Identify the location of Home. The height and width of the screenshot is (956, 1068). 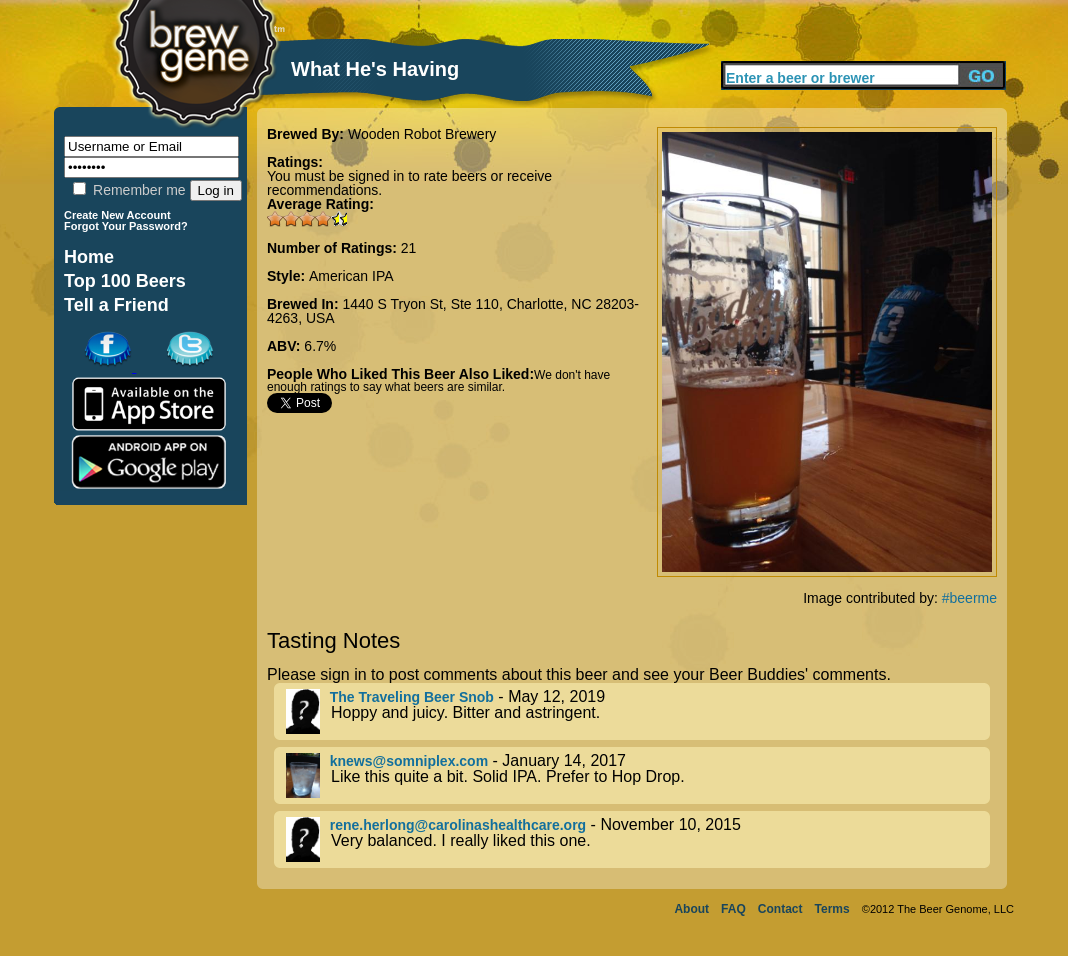
(89, 257).